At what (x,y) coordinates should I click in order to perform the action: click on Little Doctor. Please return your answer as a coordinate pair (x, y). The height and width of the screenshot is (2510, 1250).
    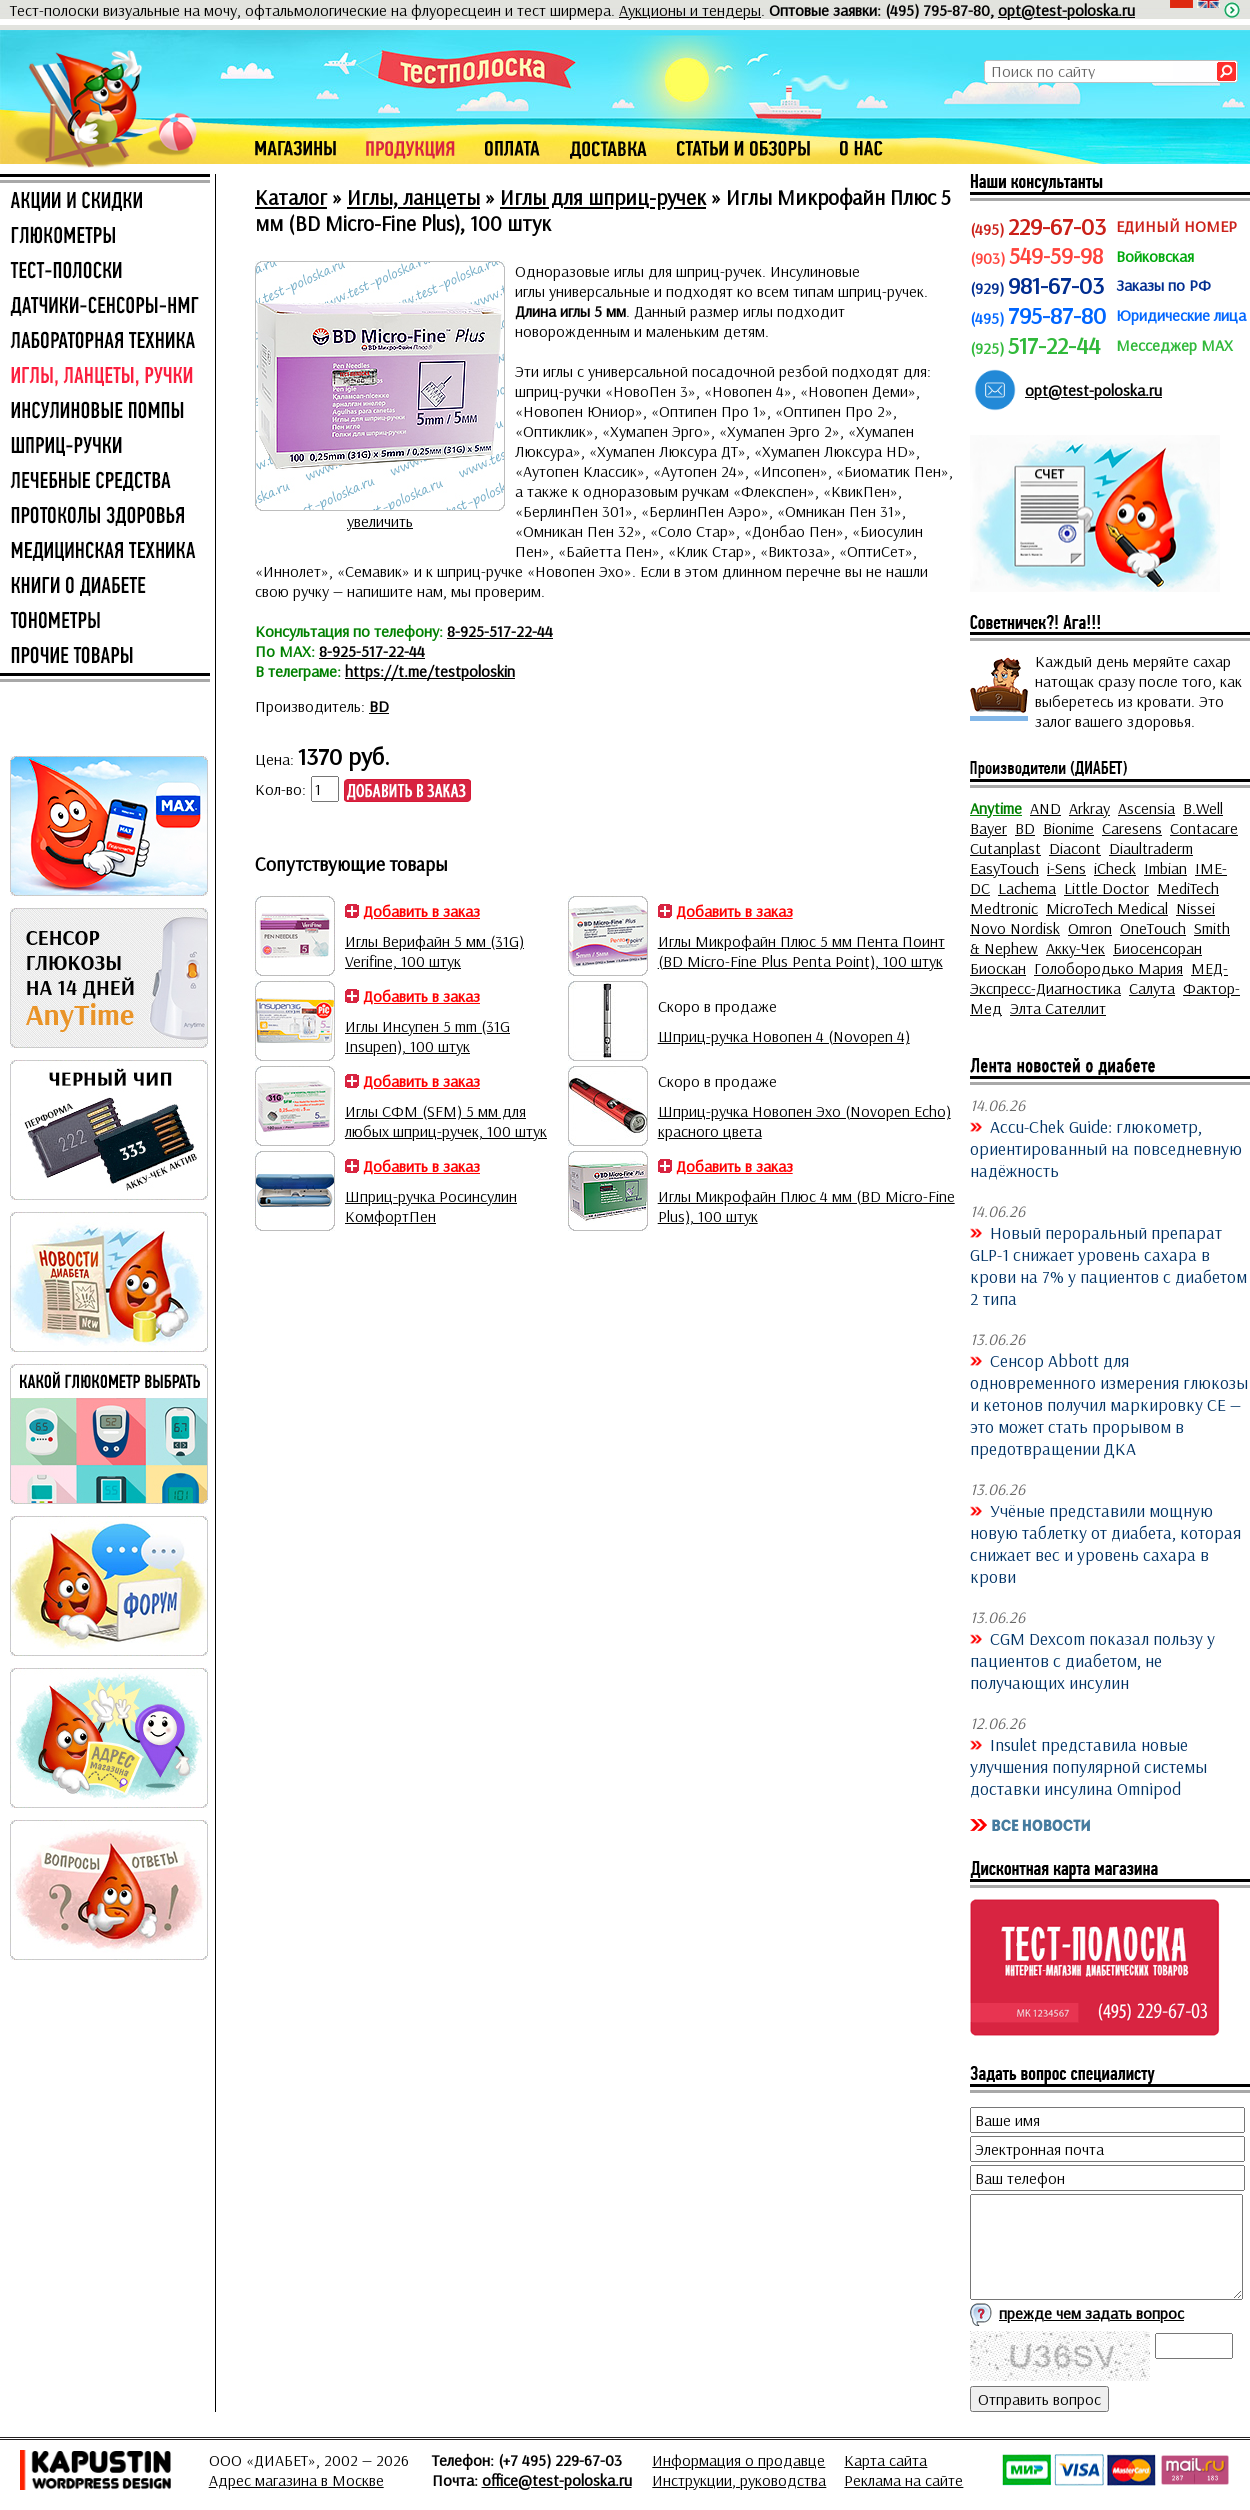
    Looking at the image, I should click on (1106, 888).